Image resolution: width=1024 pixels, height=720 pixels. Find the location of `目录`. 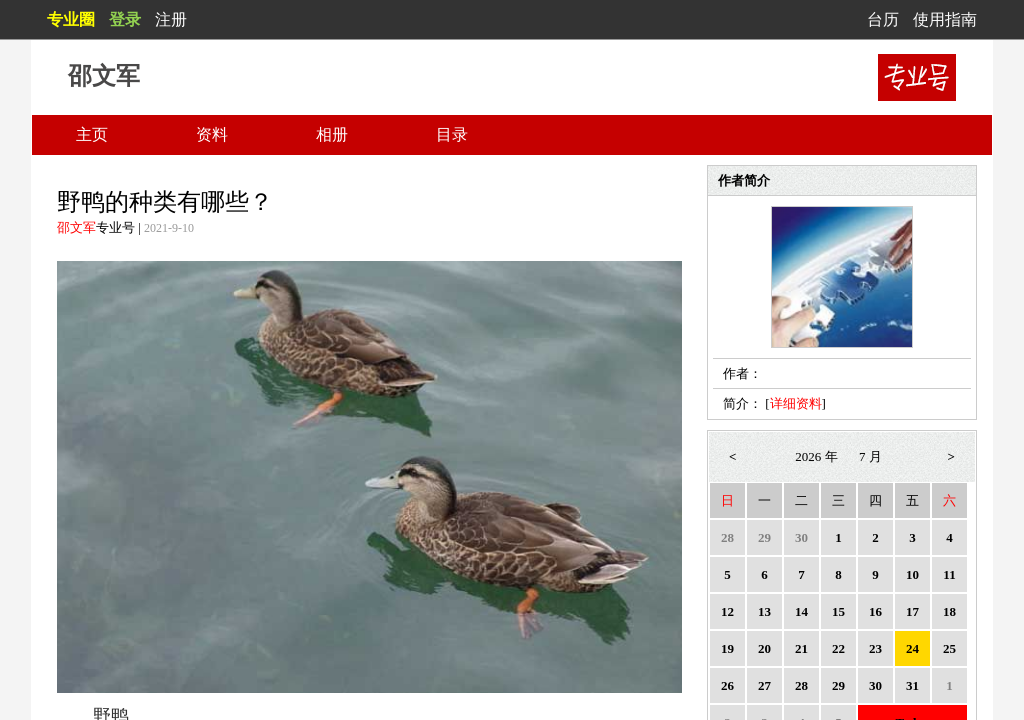

目录 is located at coordinates (452, 134).